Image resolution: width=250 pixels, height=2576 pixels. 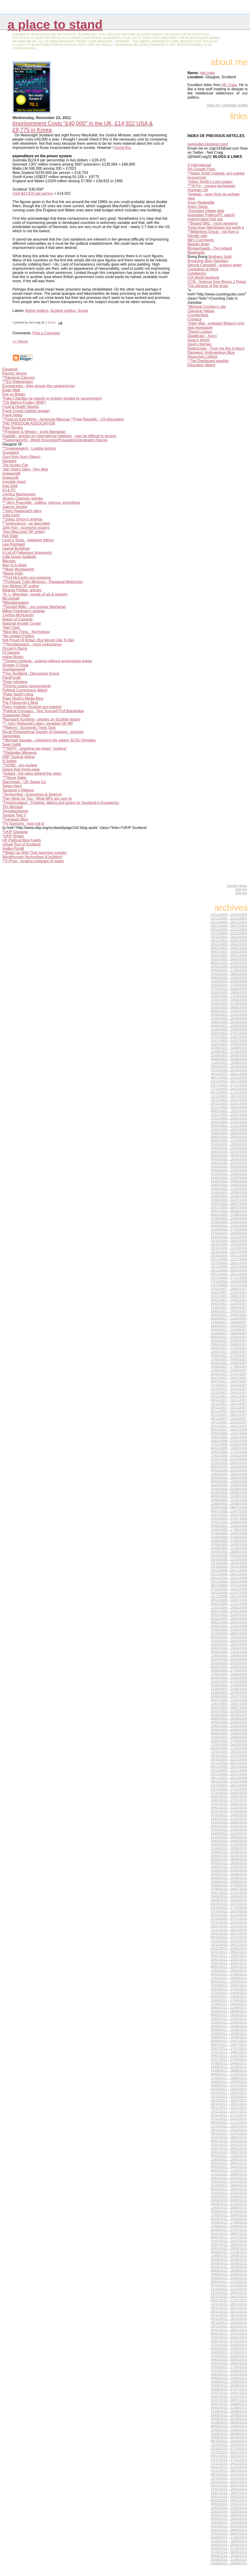 I want to click on 13/01/2013 - 20/01/2013, so click(x=229, y=2337).